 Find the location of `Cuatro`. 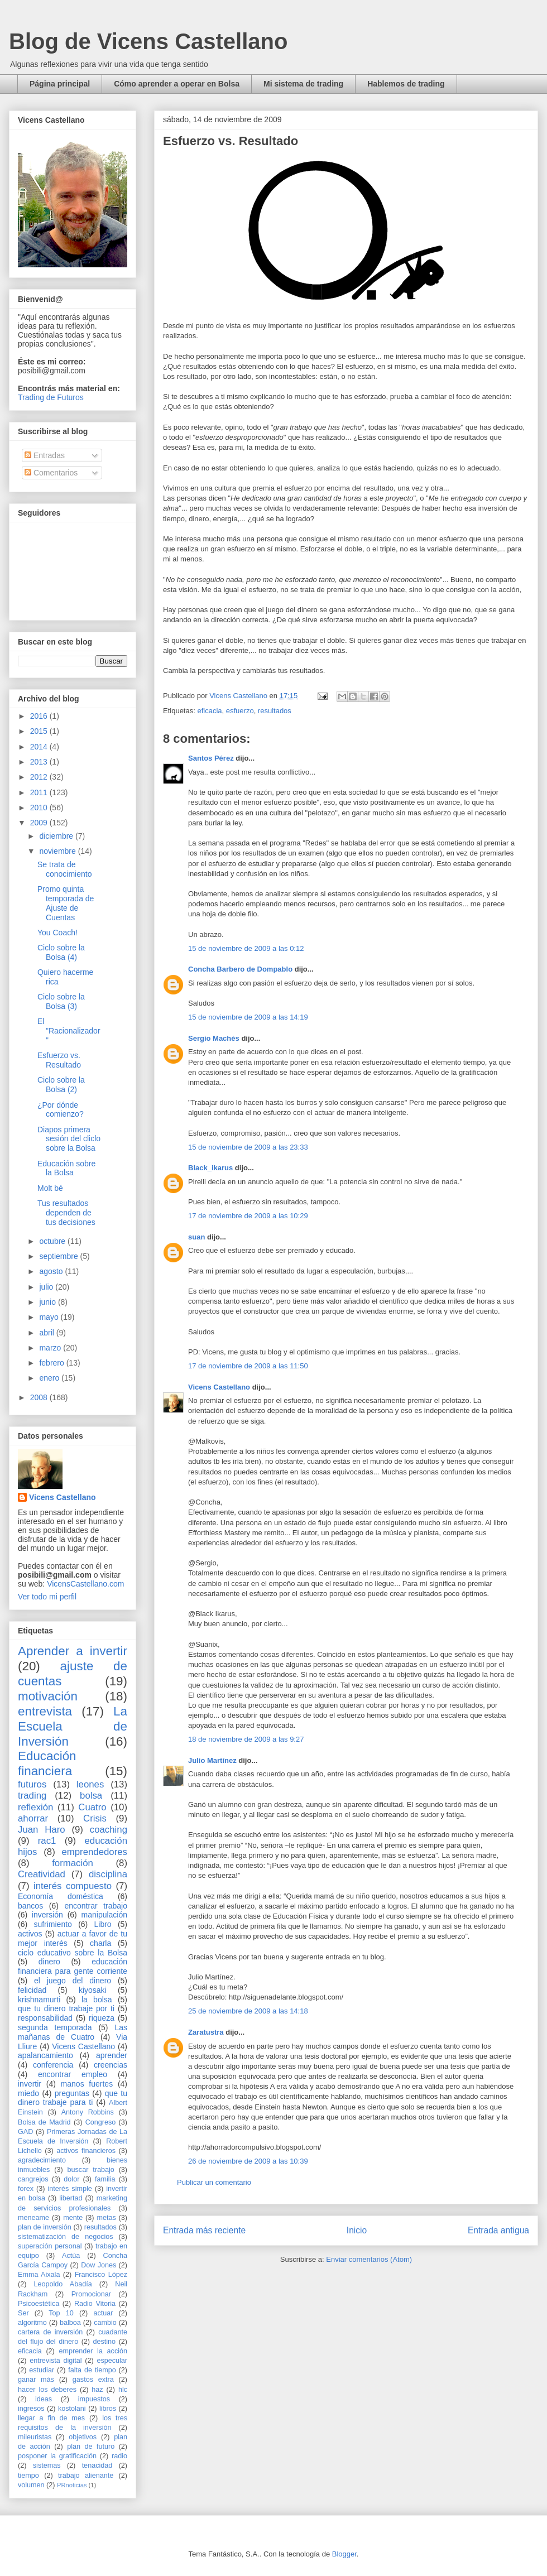

Cuatro is located at coordinates (92, 1807).